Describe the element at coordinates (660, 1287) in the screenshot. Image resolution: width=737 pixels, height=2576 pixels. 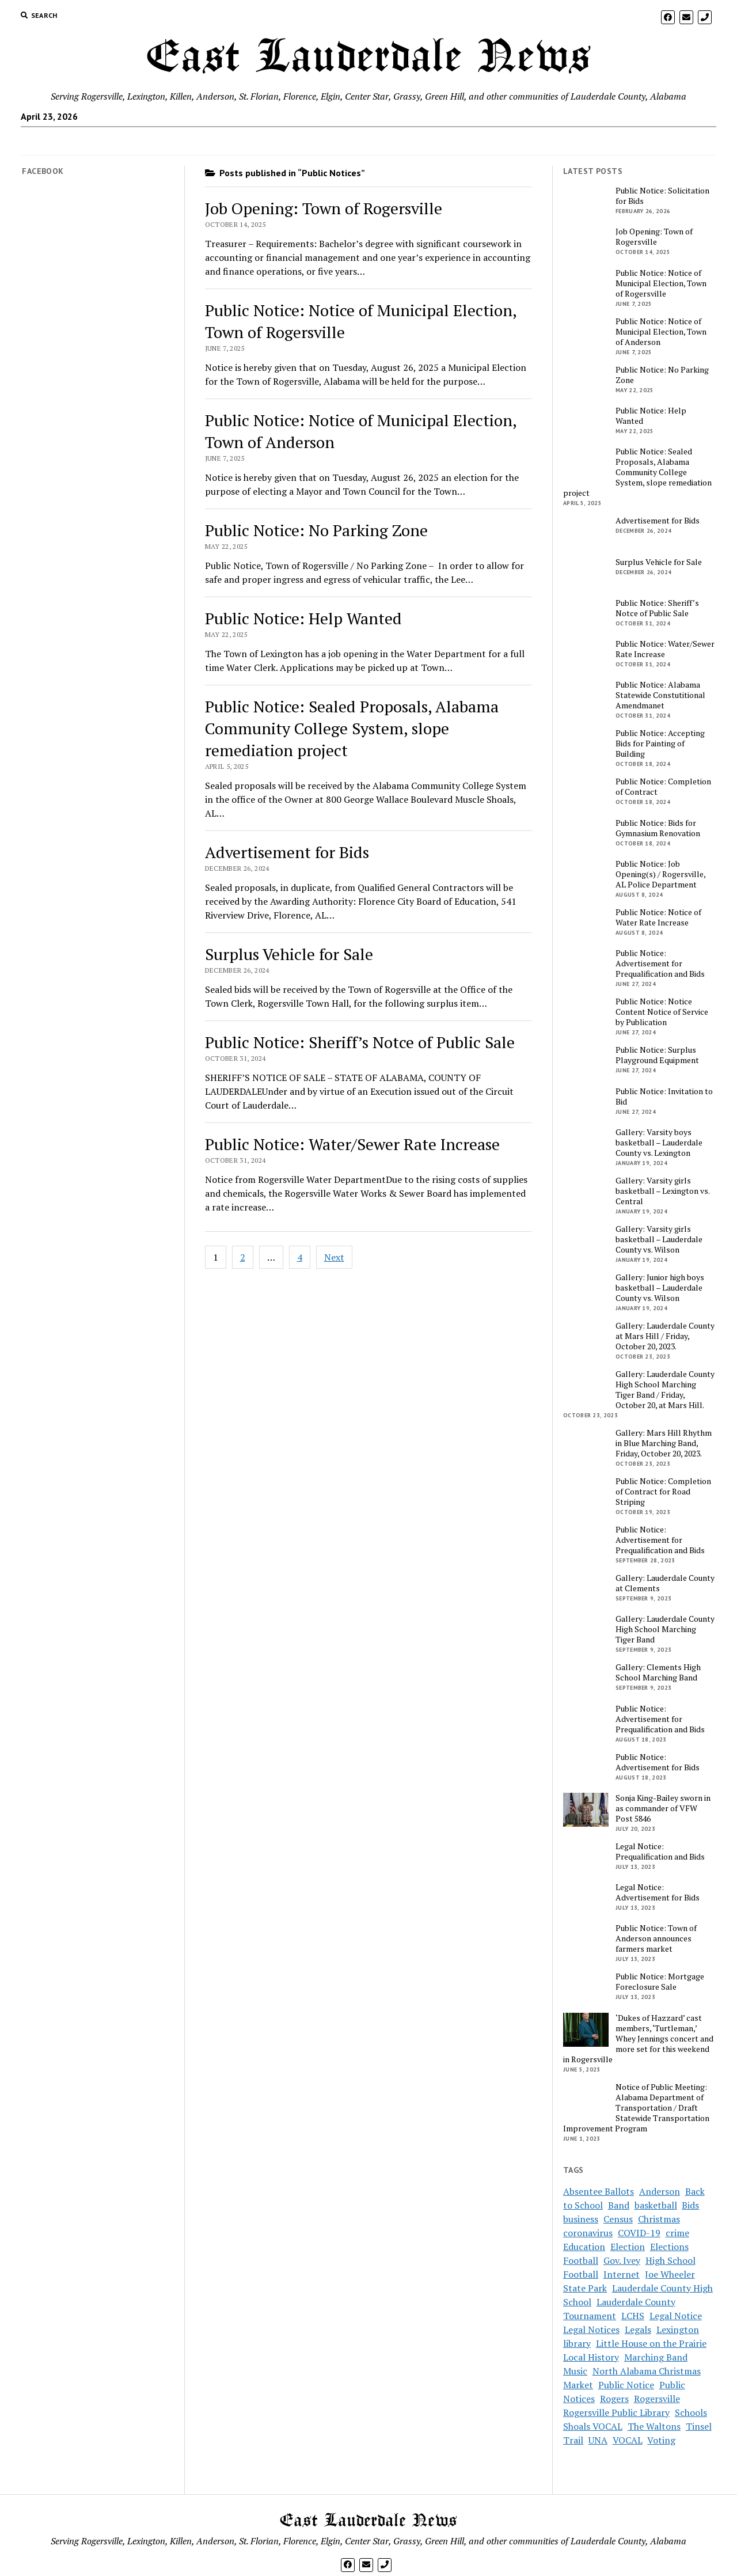
I see `Gallery: Junior high boys basketball – Lauderdale County vs. Wilson` at that location.